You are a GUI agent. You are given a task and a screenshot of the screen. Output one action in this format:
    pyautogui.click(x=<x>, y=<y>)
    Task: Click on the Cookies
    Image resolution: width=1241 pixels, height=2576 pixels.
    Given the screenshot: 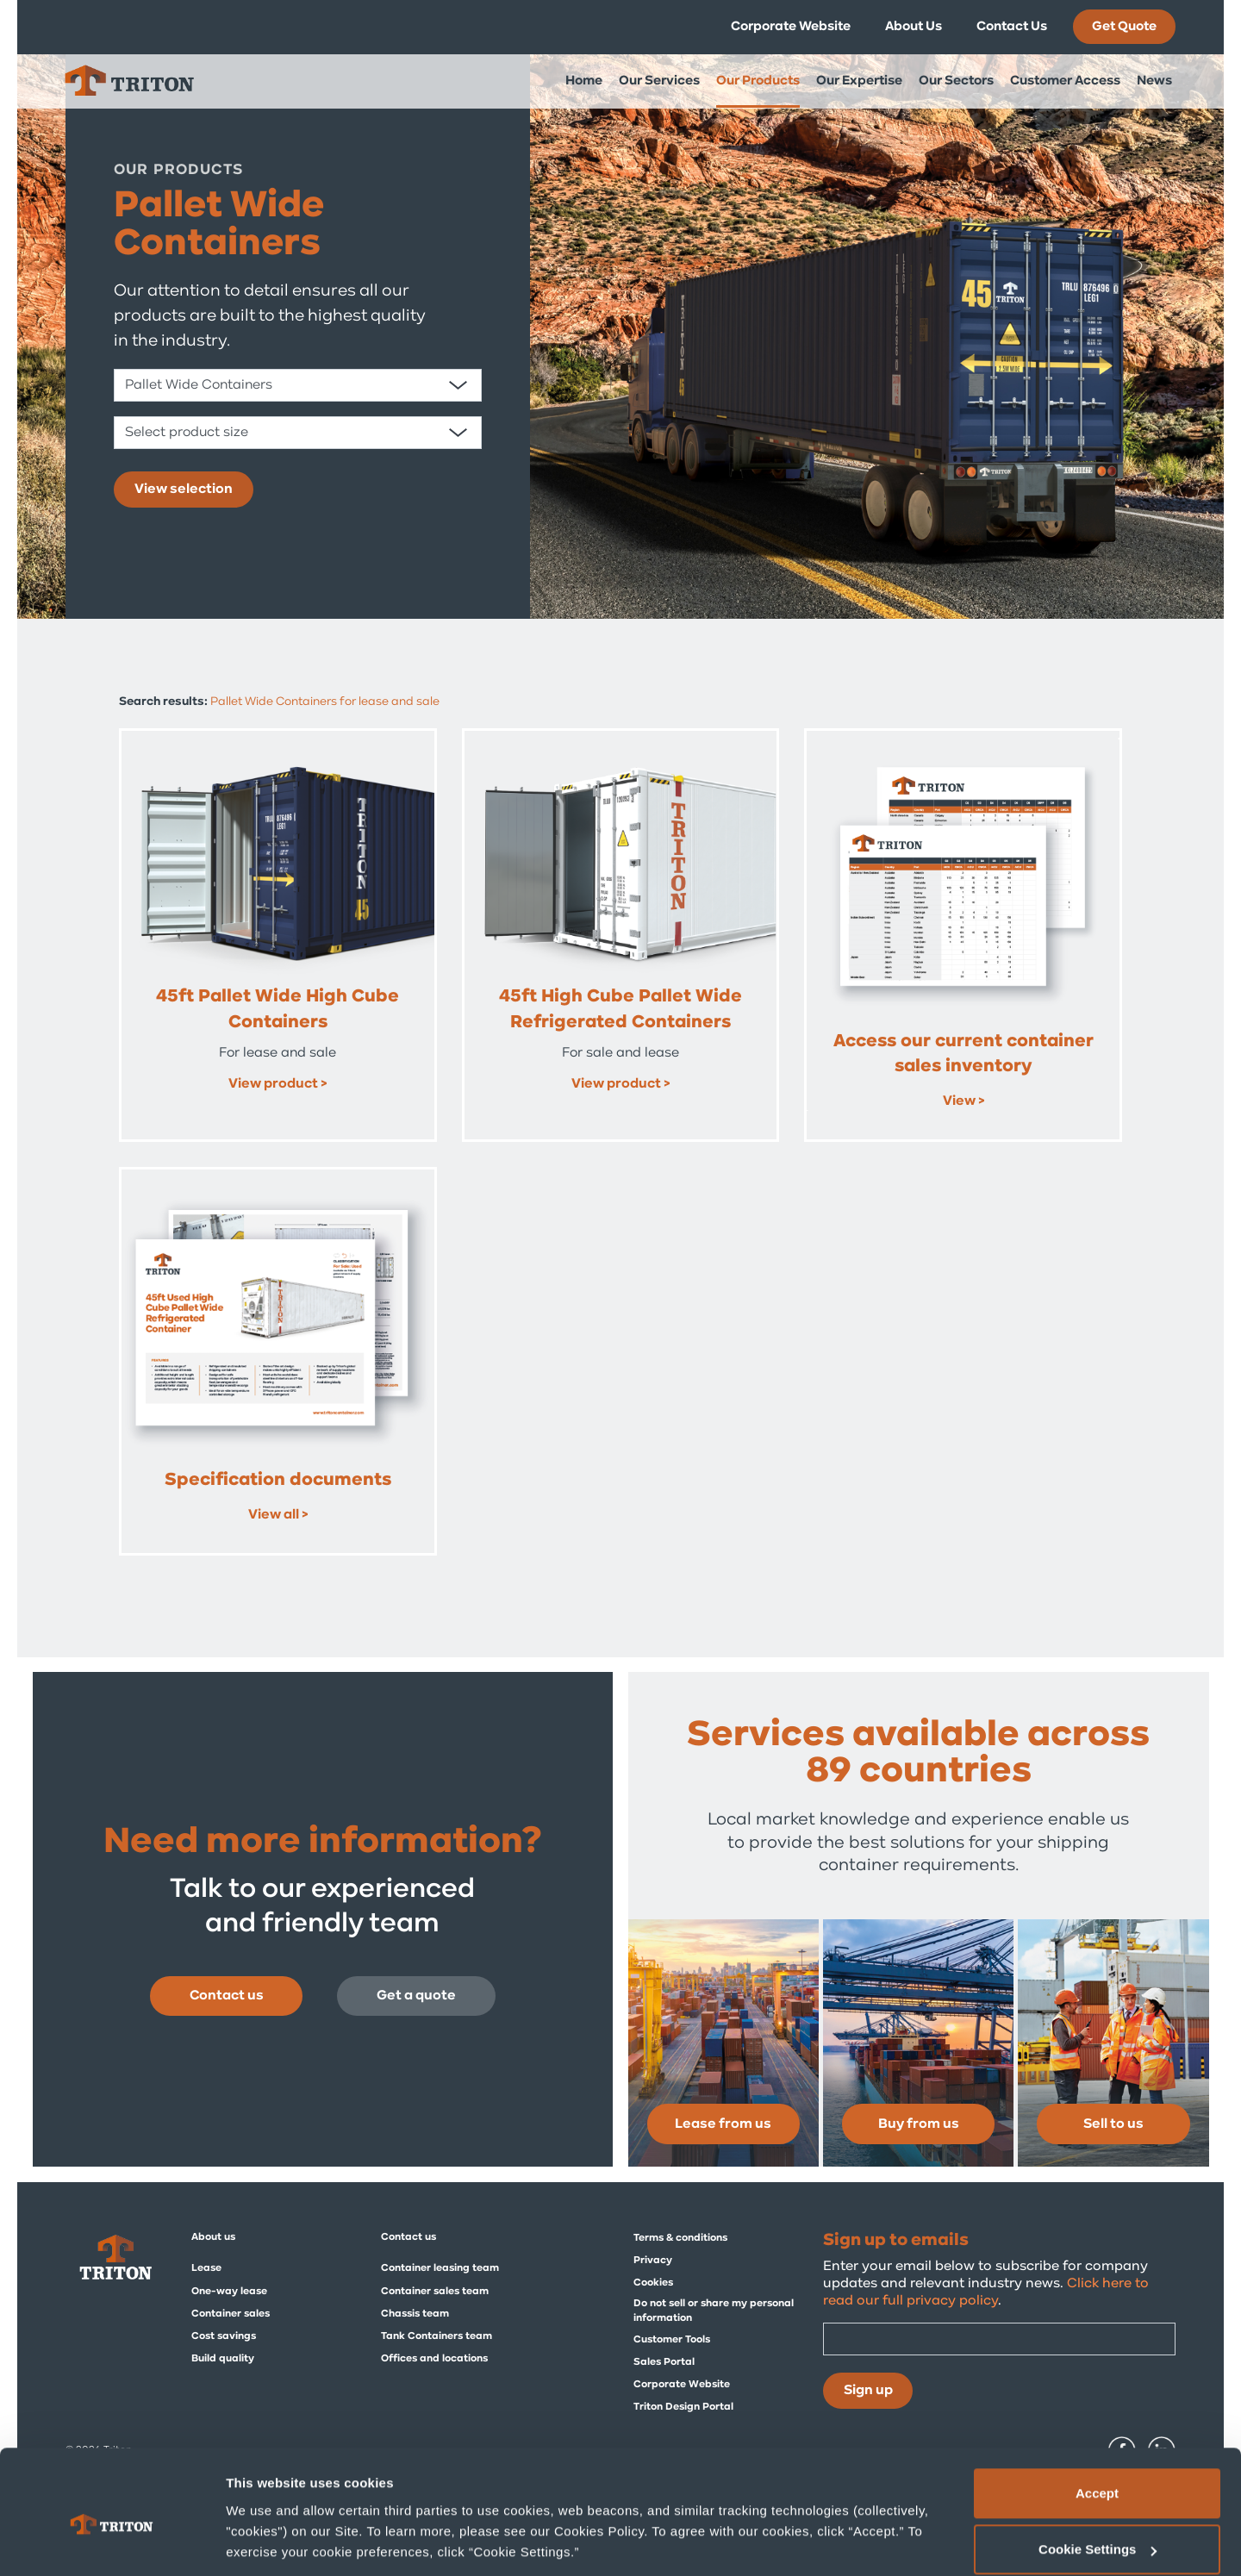 What is the action you would take?
    pyautogui.click(x=653, y=2283)
    